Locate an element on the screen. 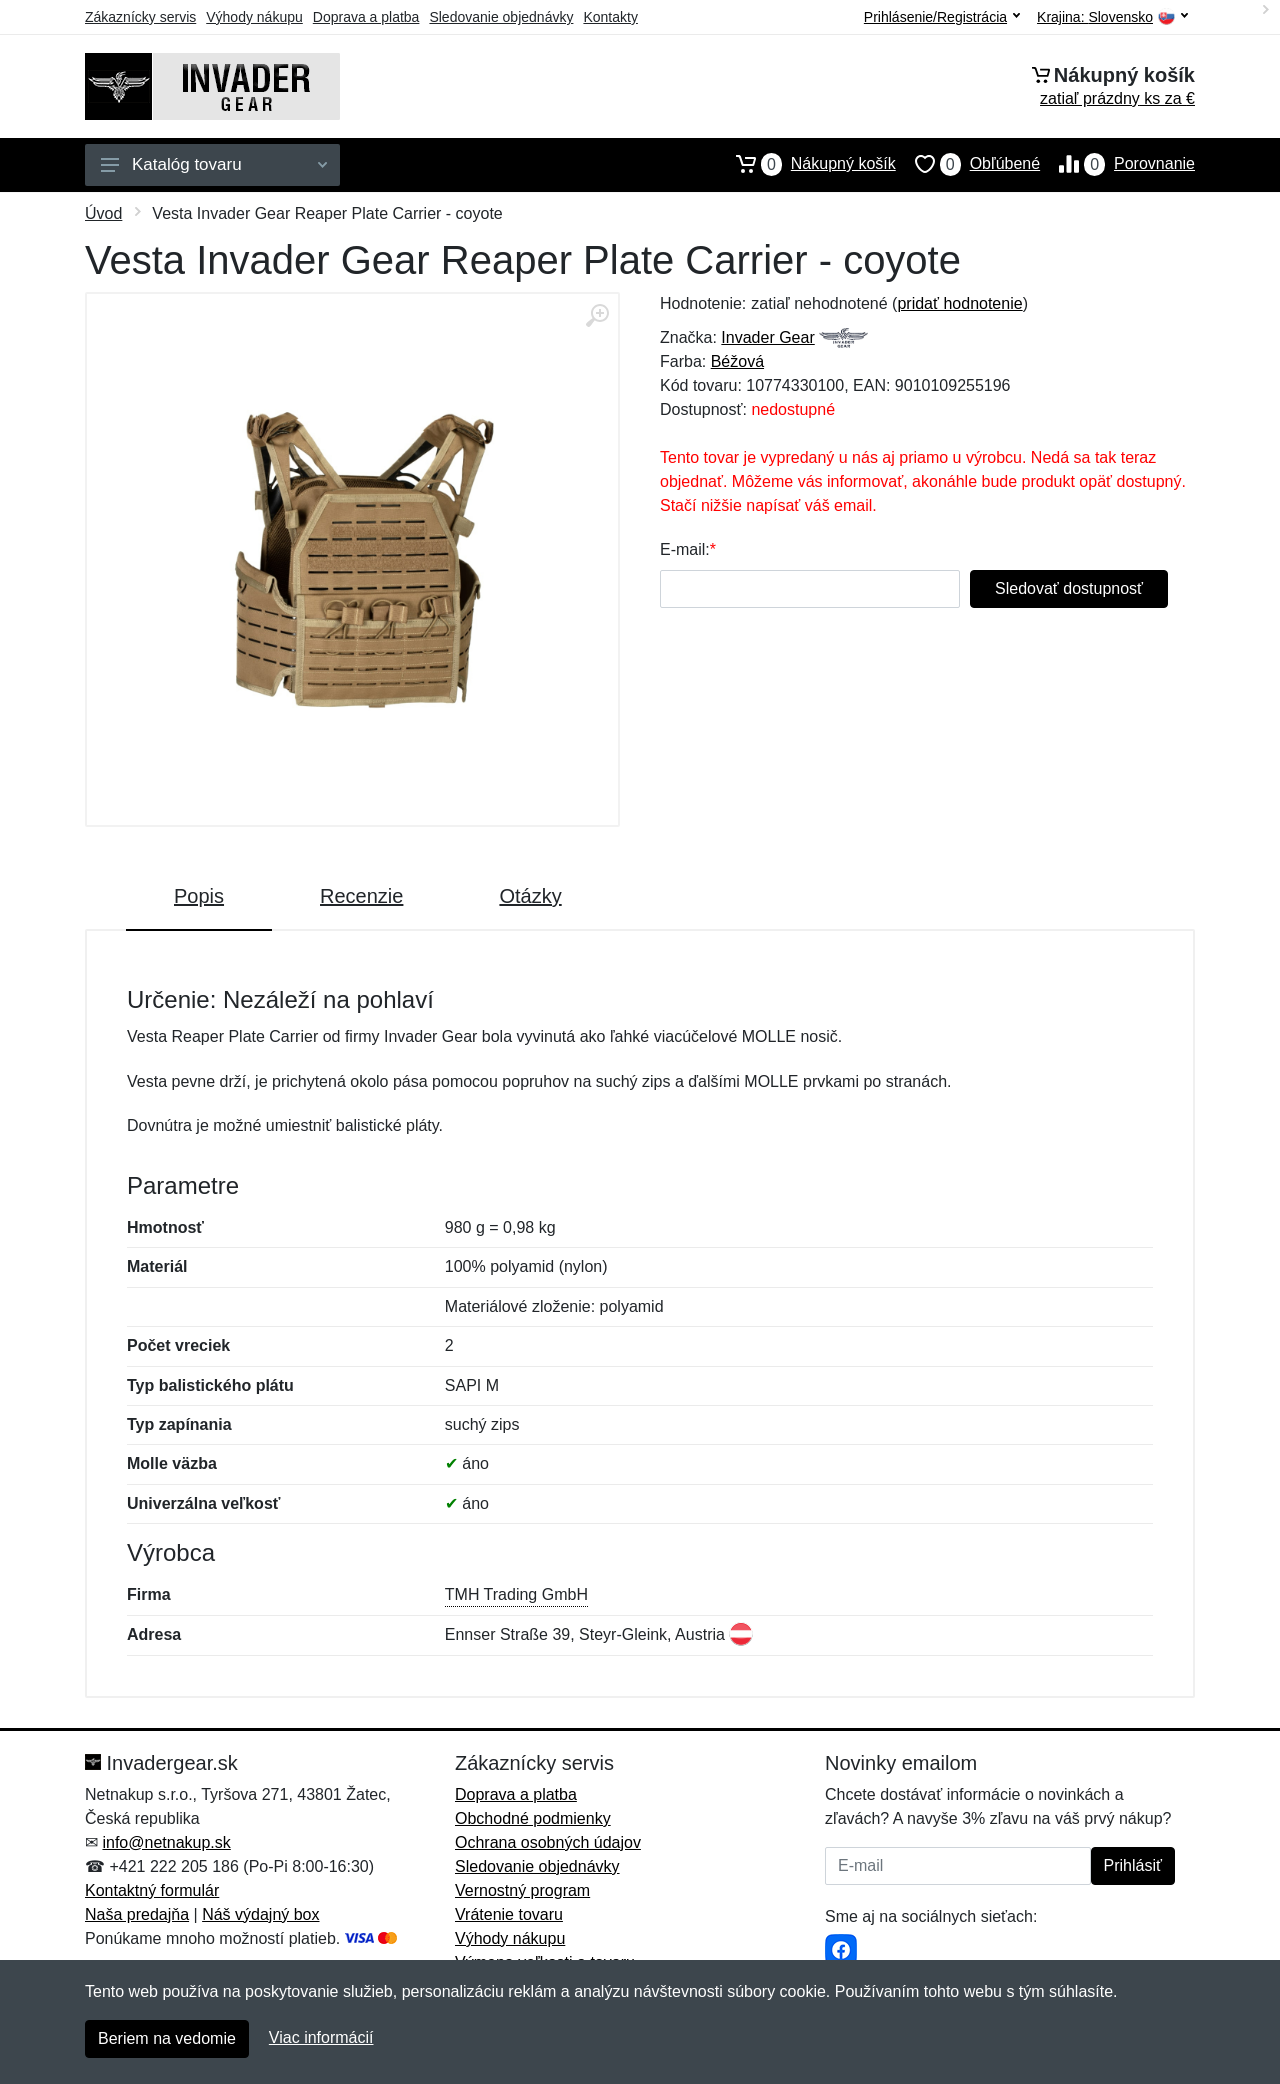 The width and height of the screenshot is (1280, 2084). Sledovanie objednávky is located at coordinates (501, 17).